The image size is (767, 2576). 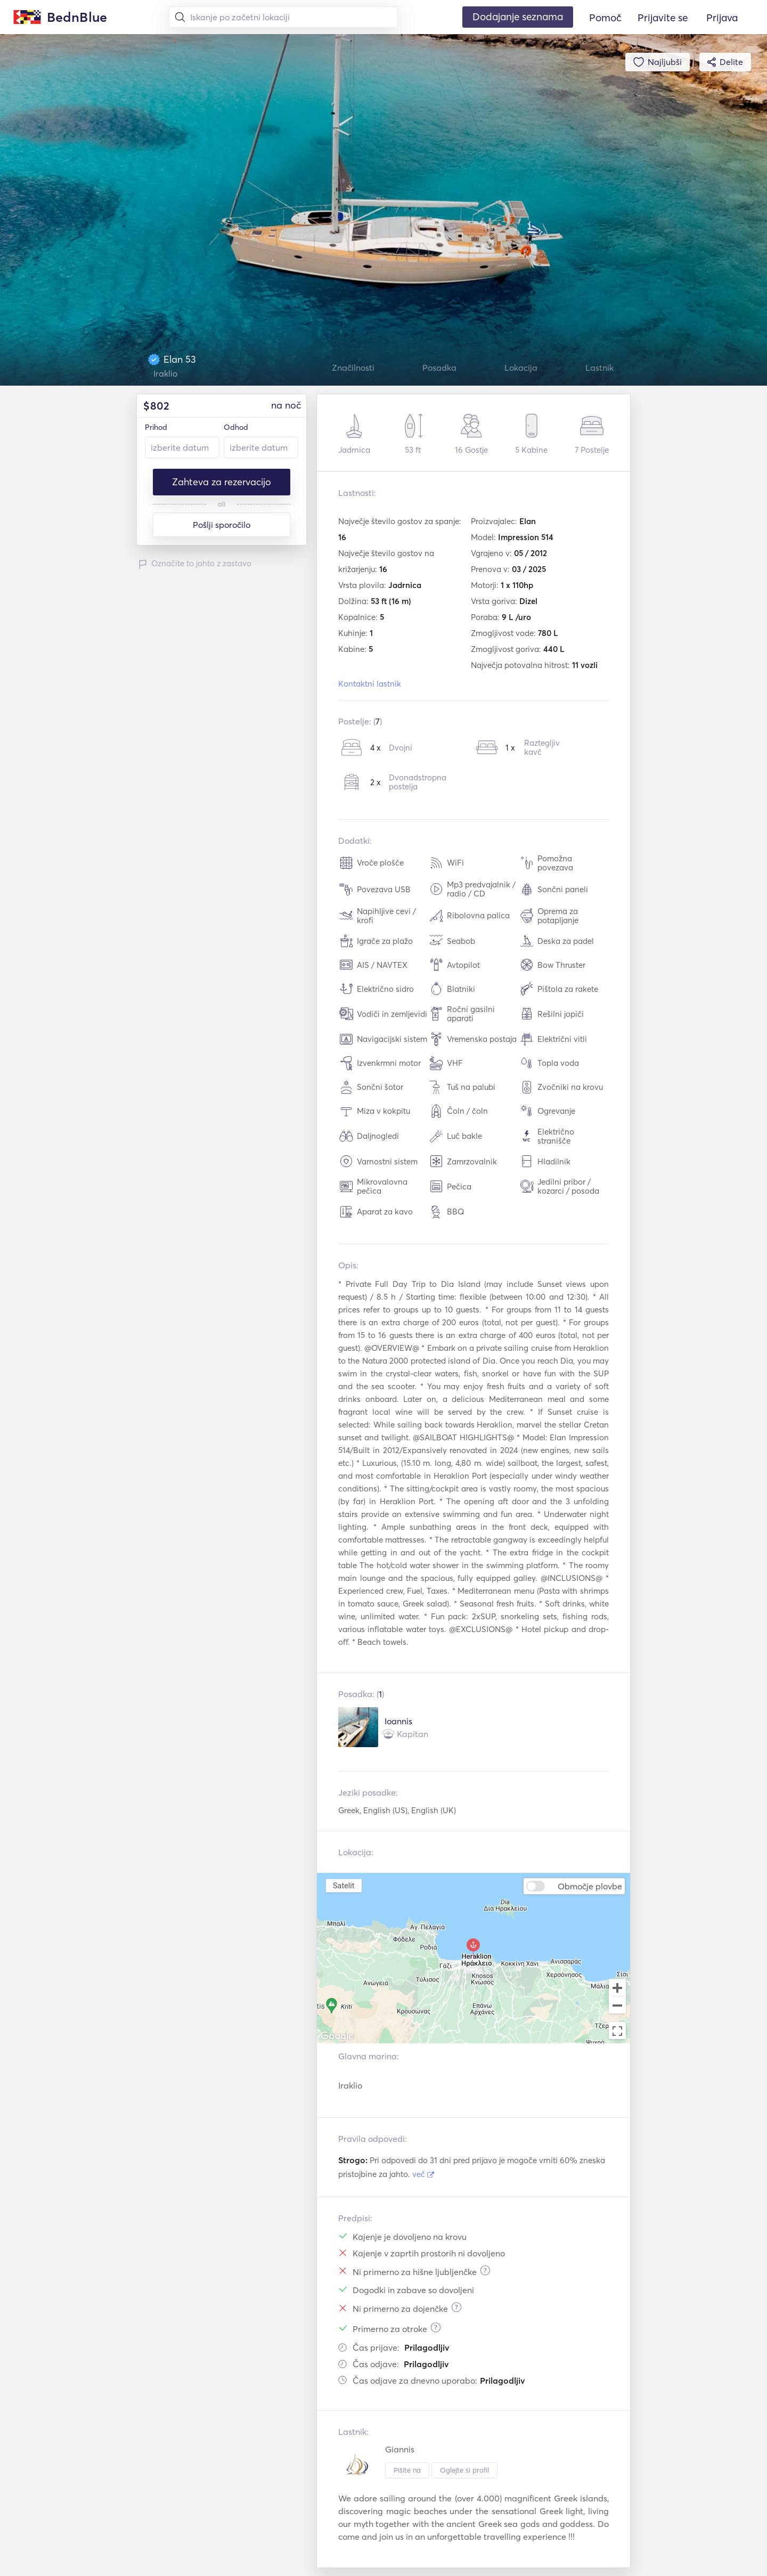 What do you see at coordinates (464, 2470) in the screenshot?
I see `Oglejte si profil` at bounding box center [464, 2470].